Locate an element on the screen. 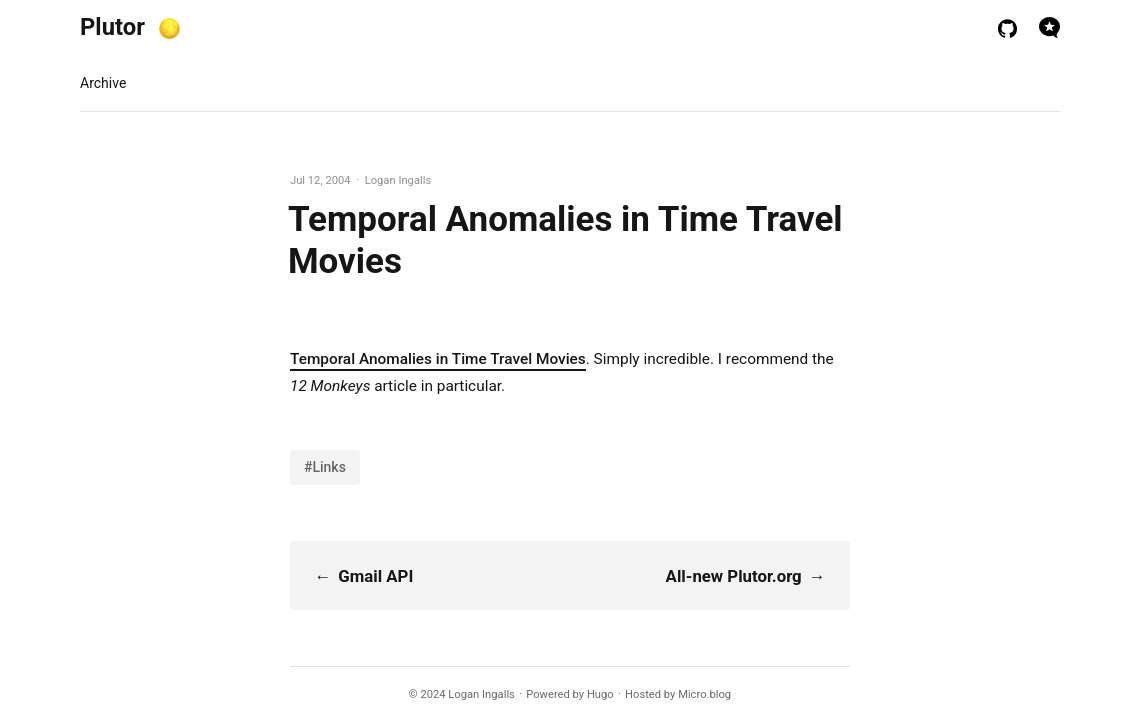  Logan Ingalls is located at coordinates (481, 694).